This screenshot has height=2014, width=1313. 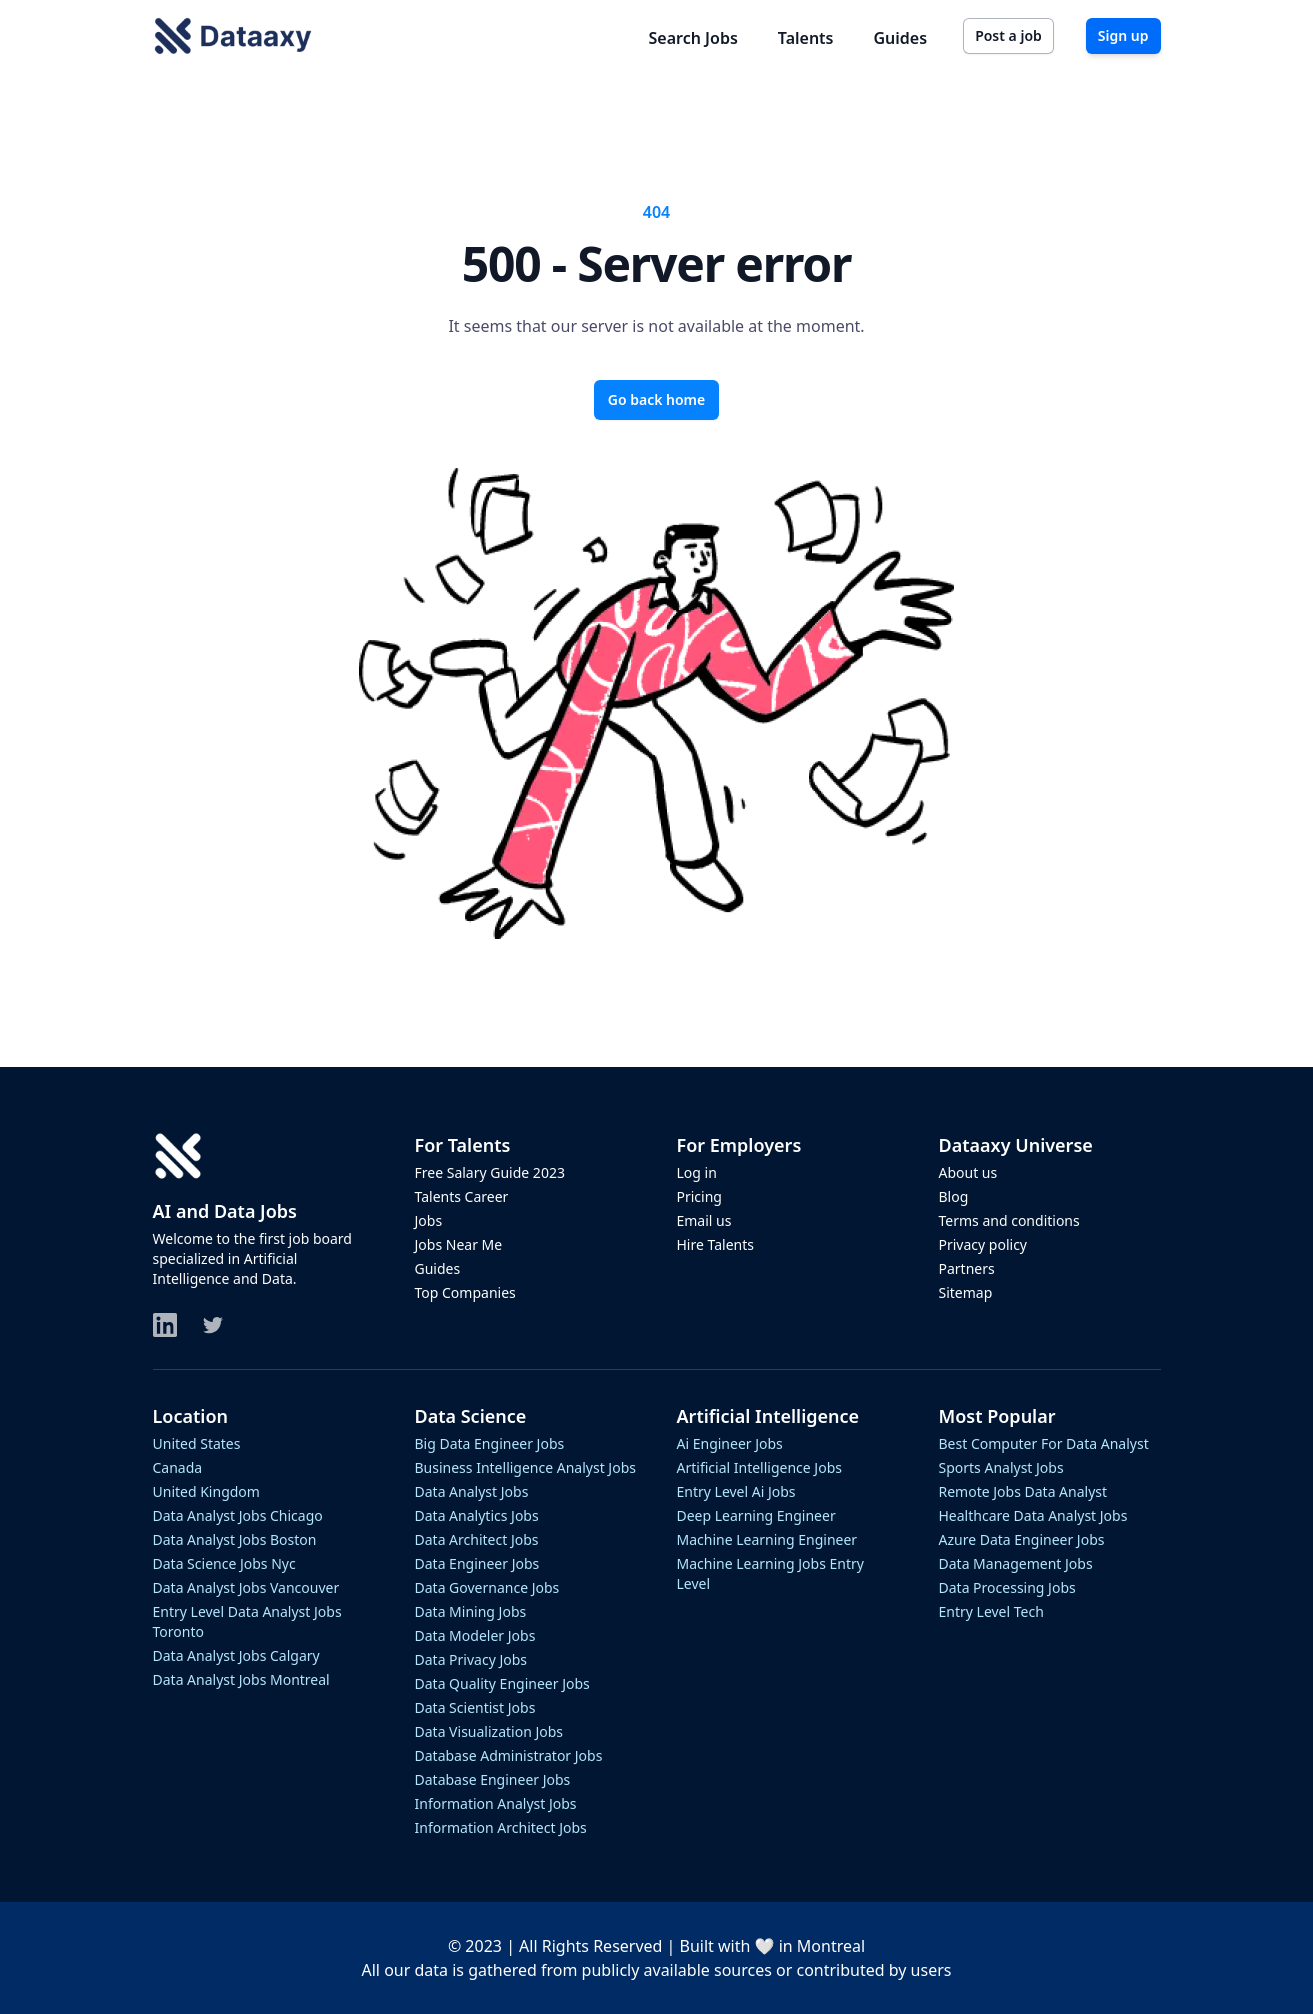 What do you see at coordinates (1016, 1563) in the screenshot?
I see `data management jobs` at bounding box center [1016, 1563].